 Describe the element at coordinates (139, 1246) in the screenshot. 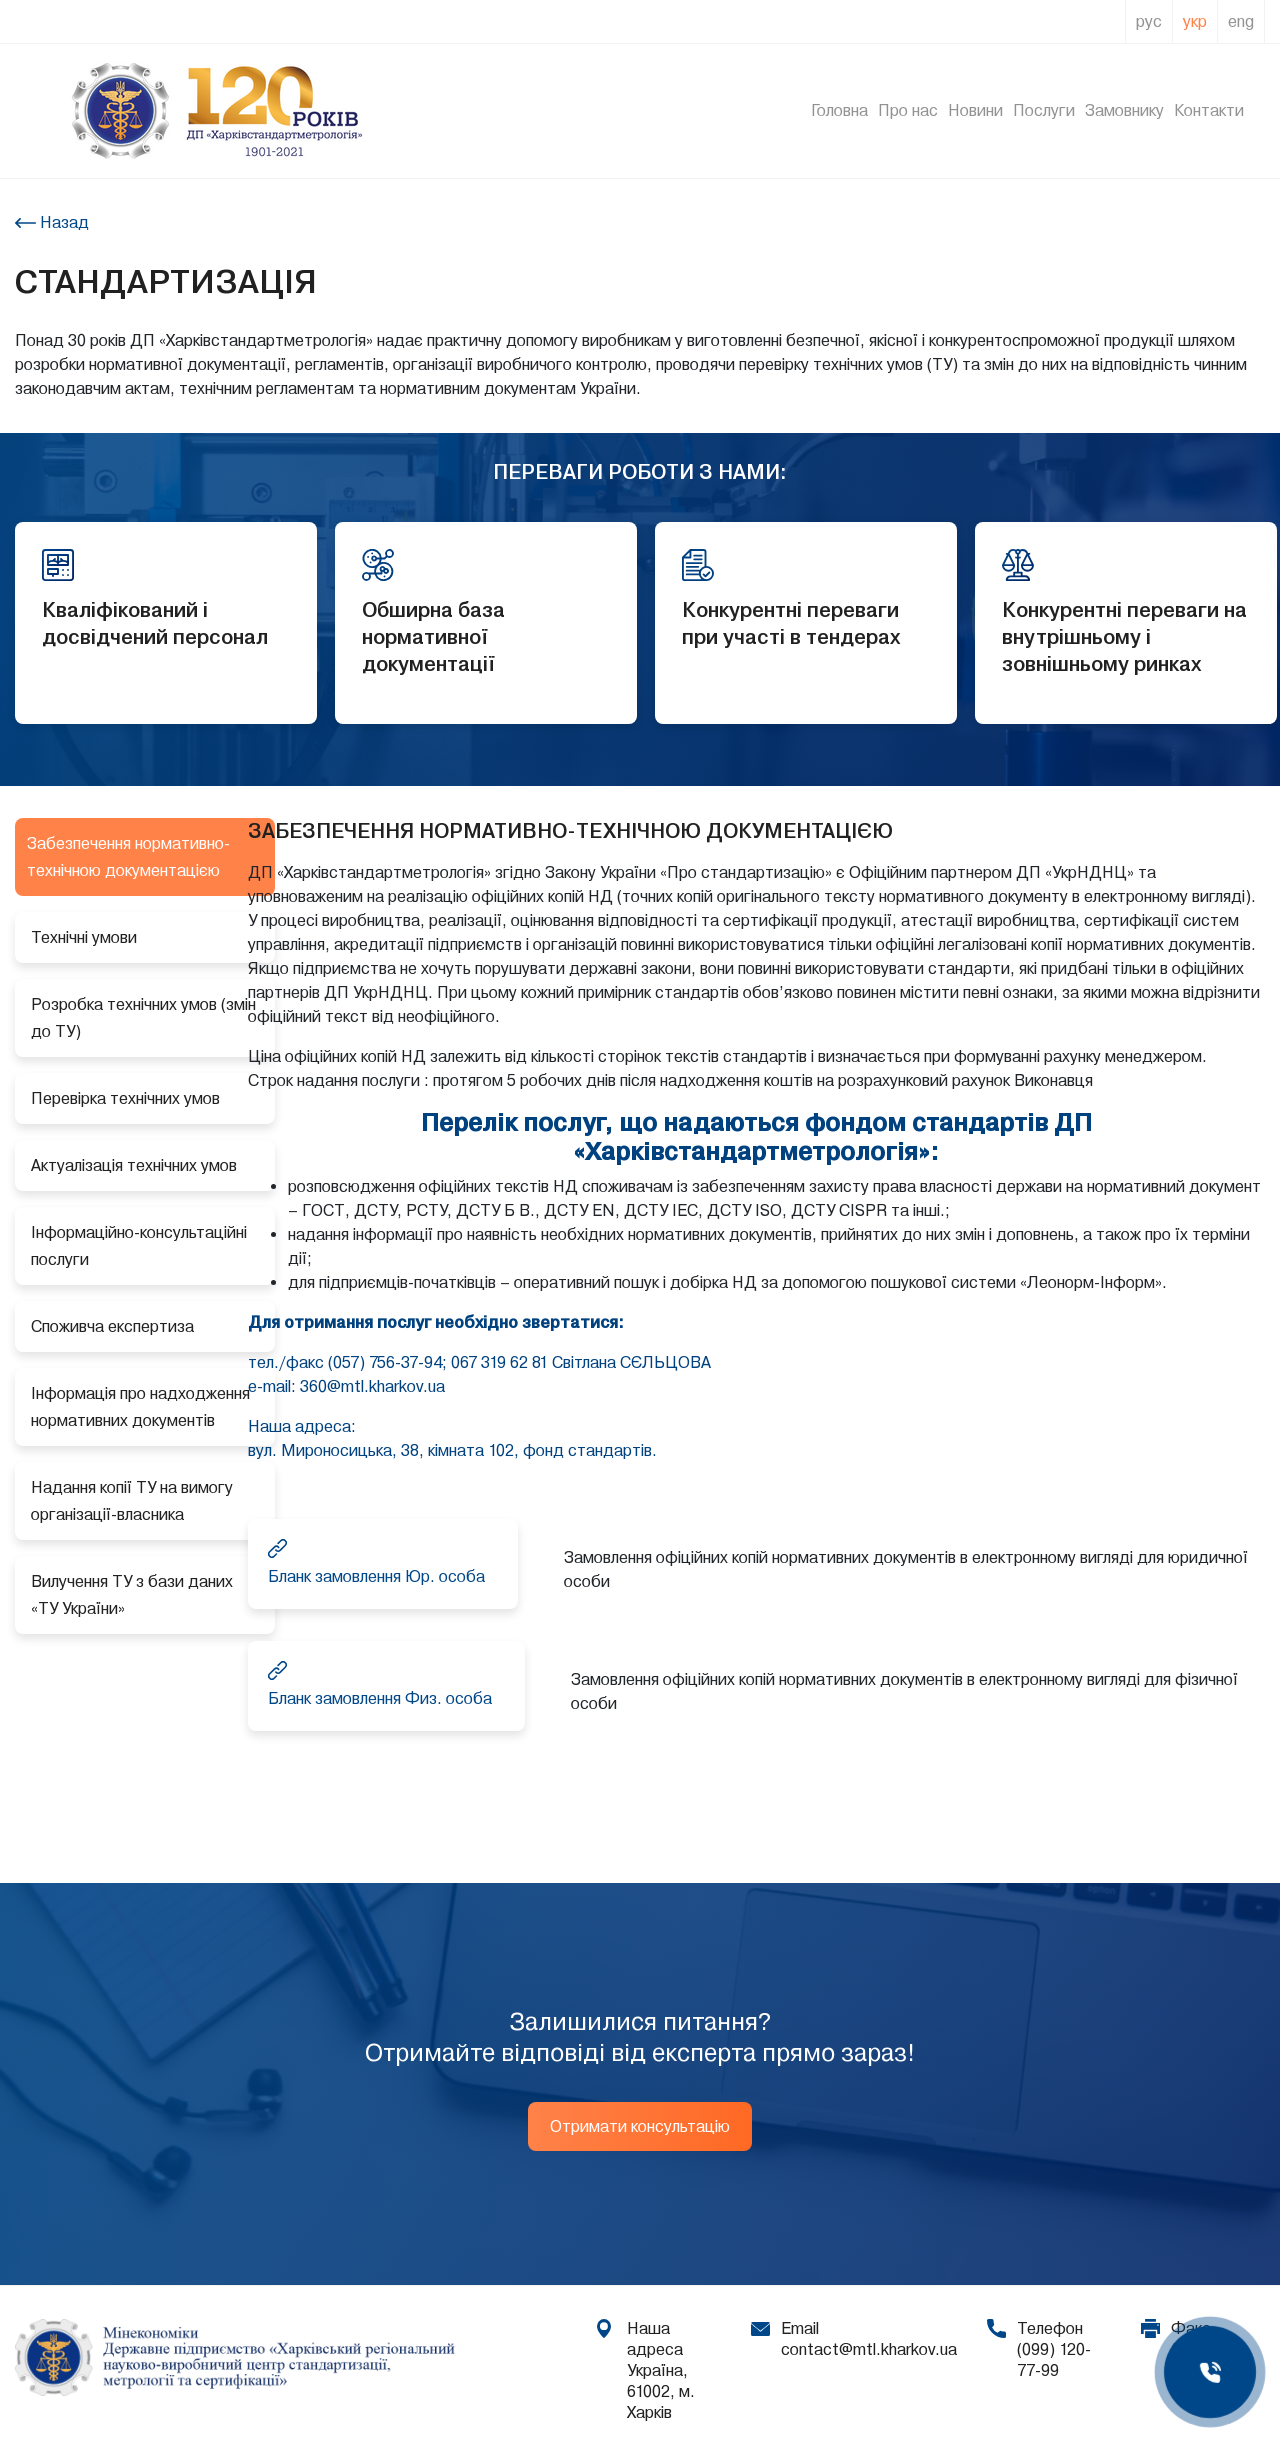

I see `Інформаційно-консультаційні послуги [tab]` at that location.